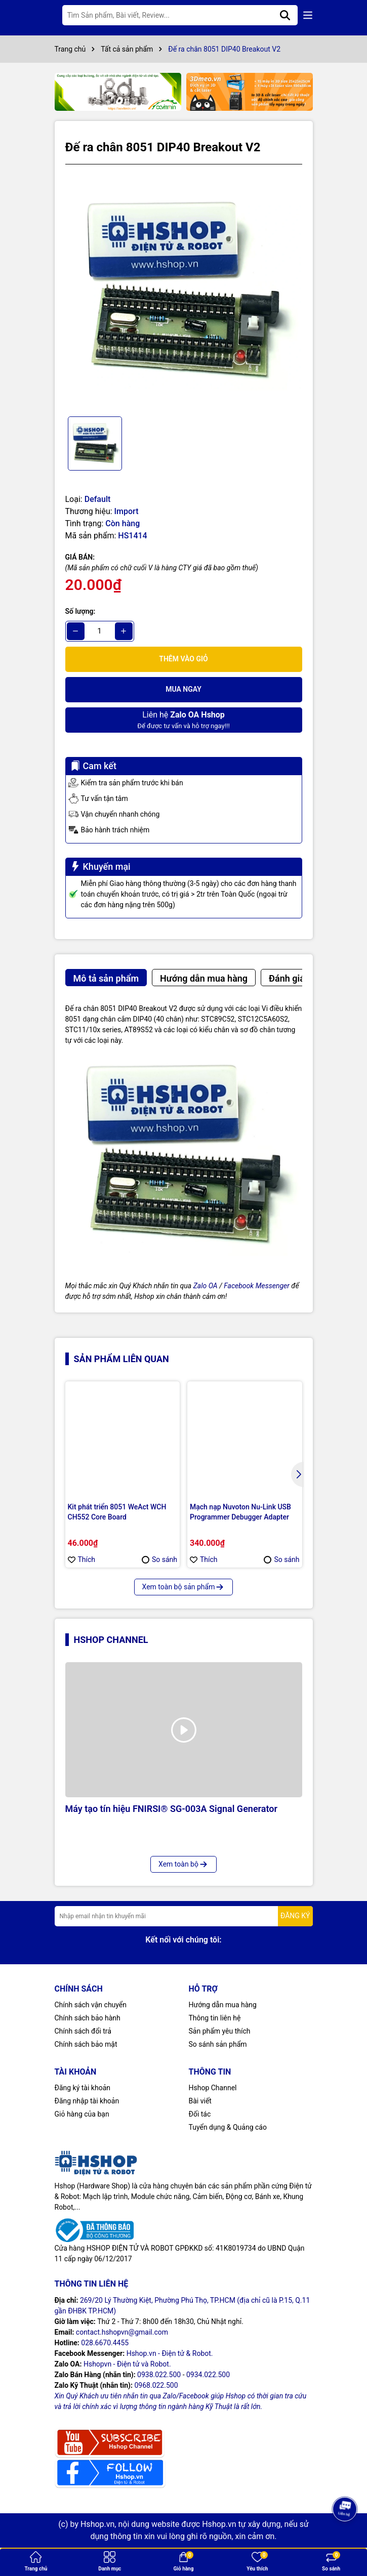 The width and height of the screenshot is (367, 2576). I want to click on Để được tư vấn và hỗ trợ ngay!!!, so click(183, 719).